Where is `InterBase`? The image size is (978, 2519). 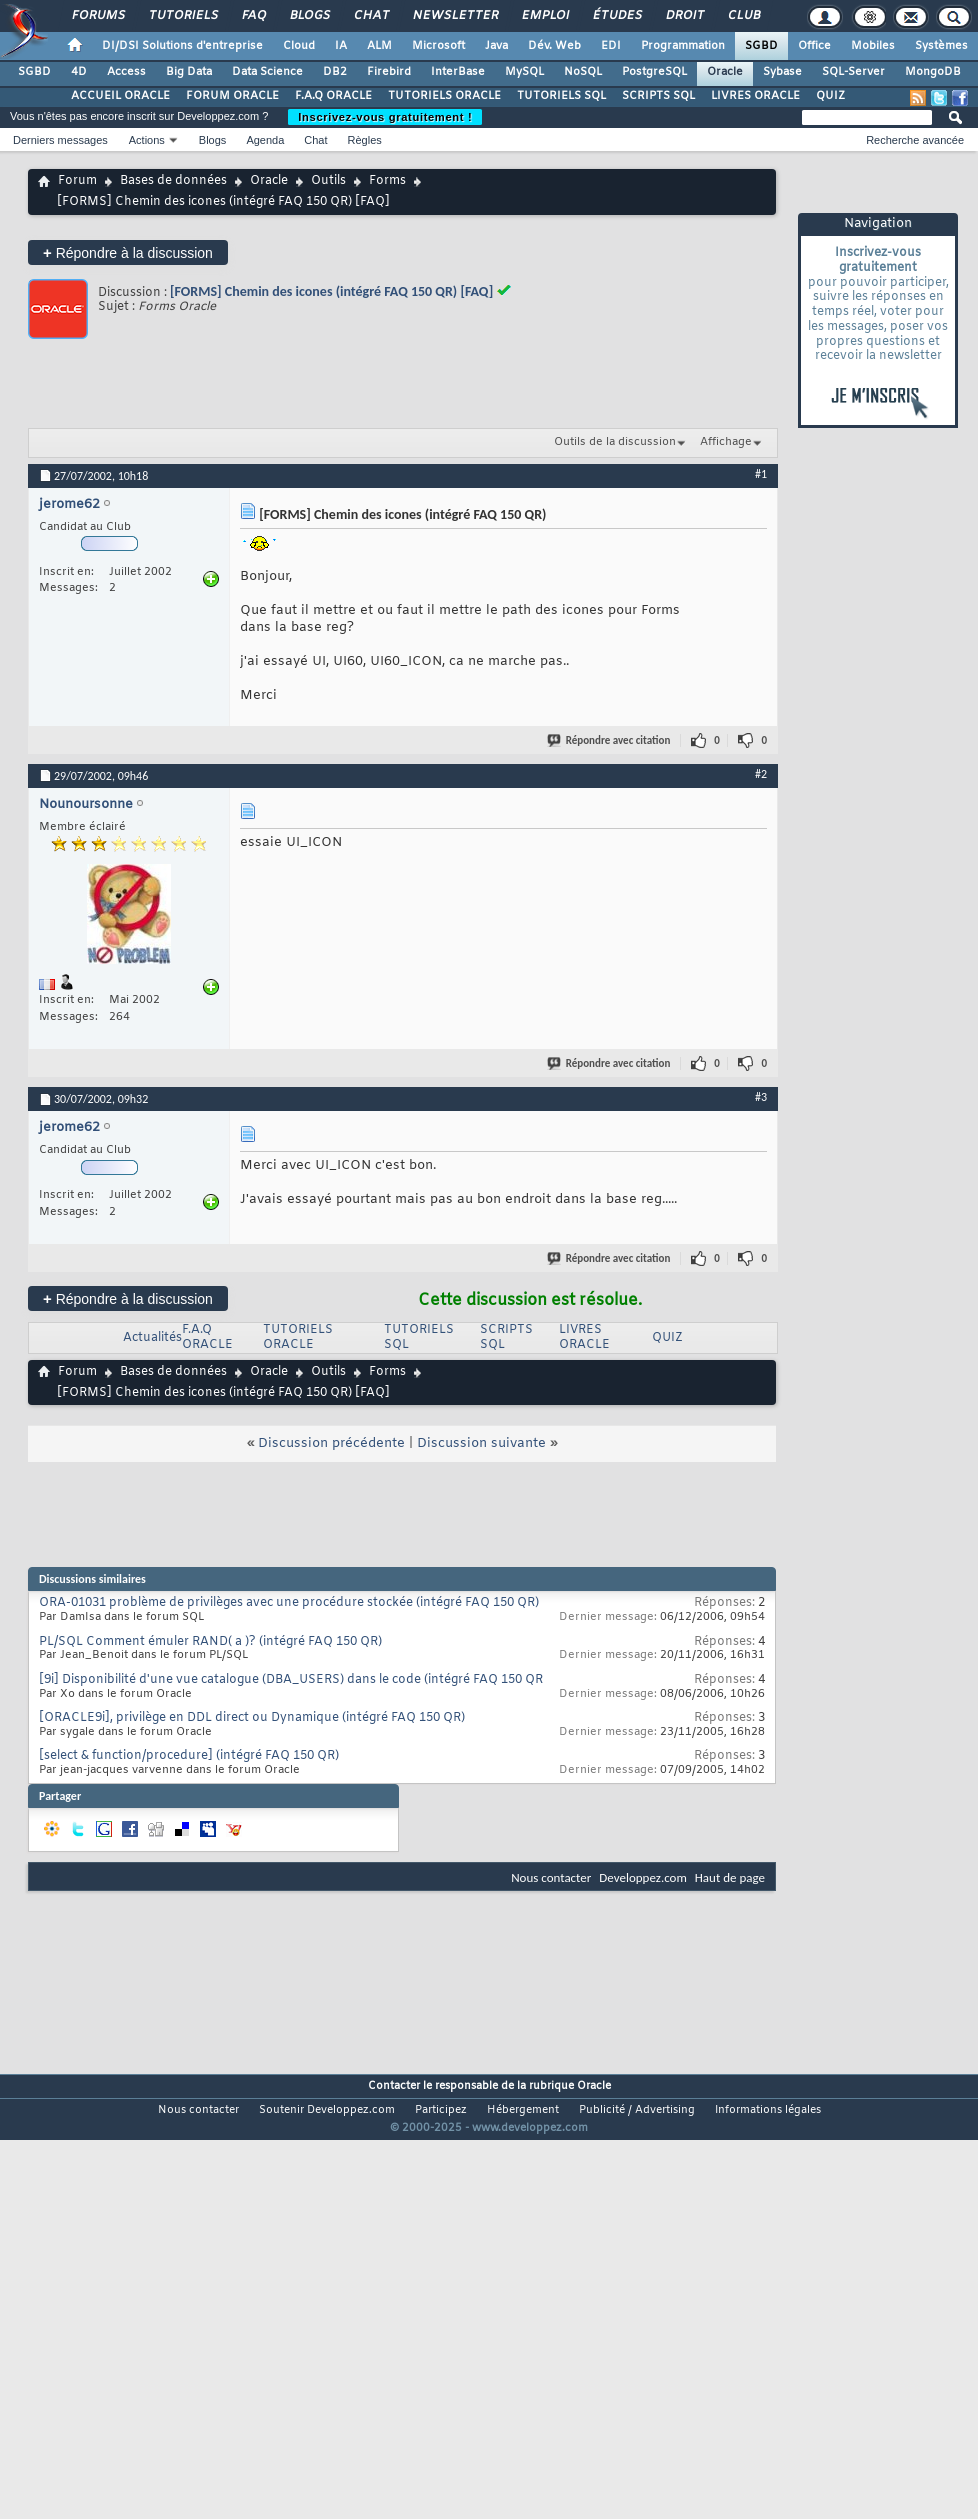
InterBase is located at coordinates (458, 72).